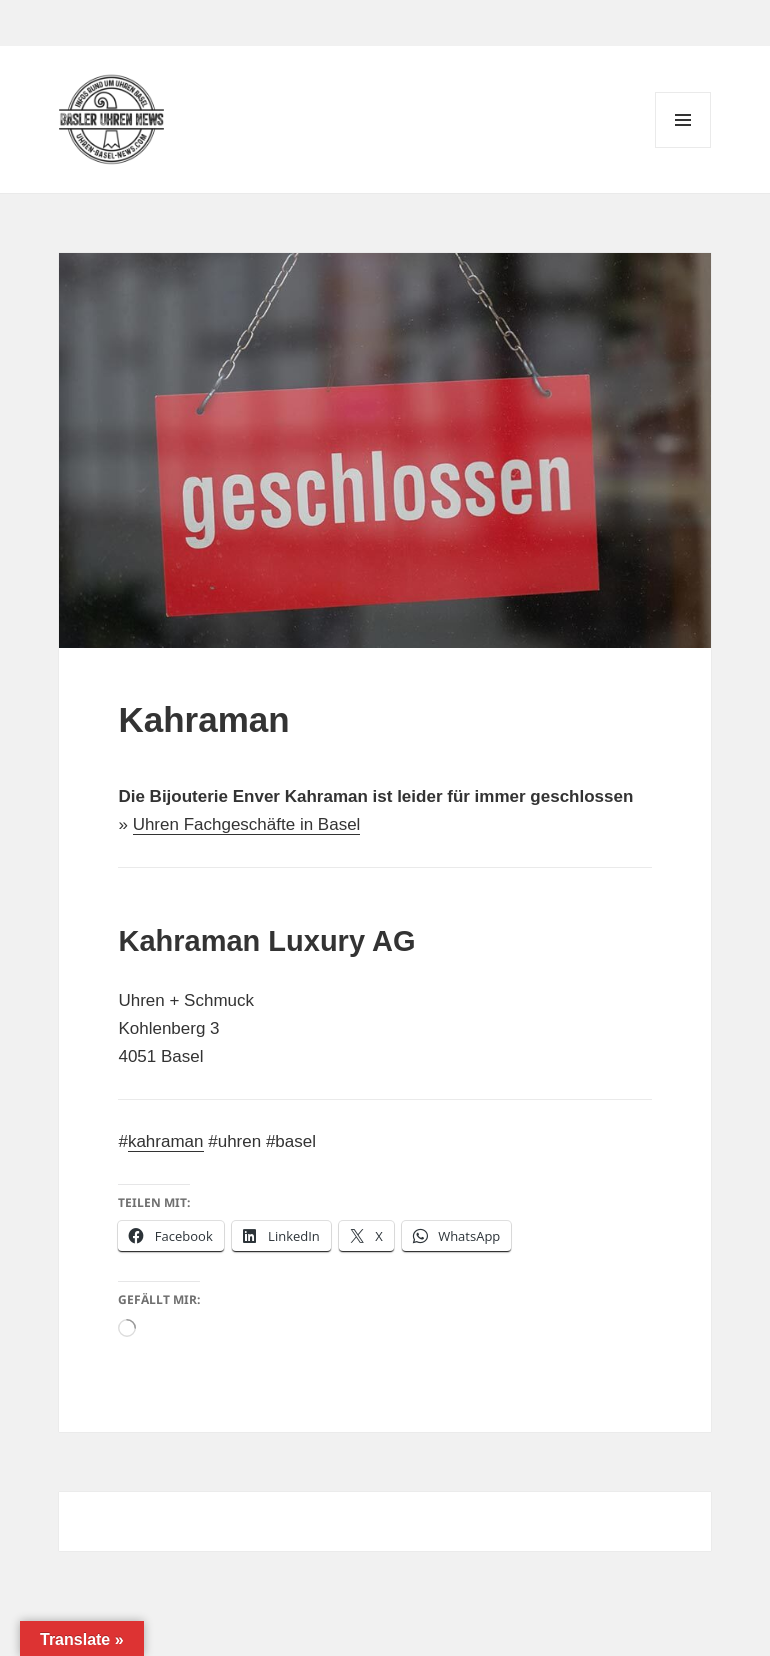 This screenshot has width=770, height=1656. What do you see at coordinates (166, 1141) in the screenshot?
I see `kahraman` at bounding box center [166, 1141].